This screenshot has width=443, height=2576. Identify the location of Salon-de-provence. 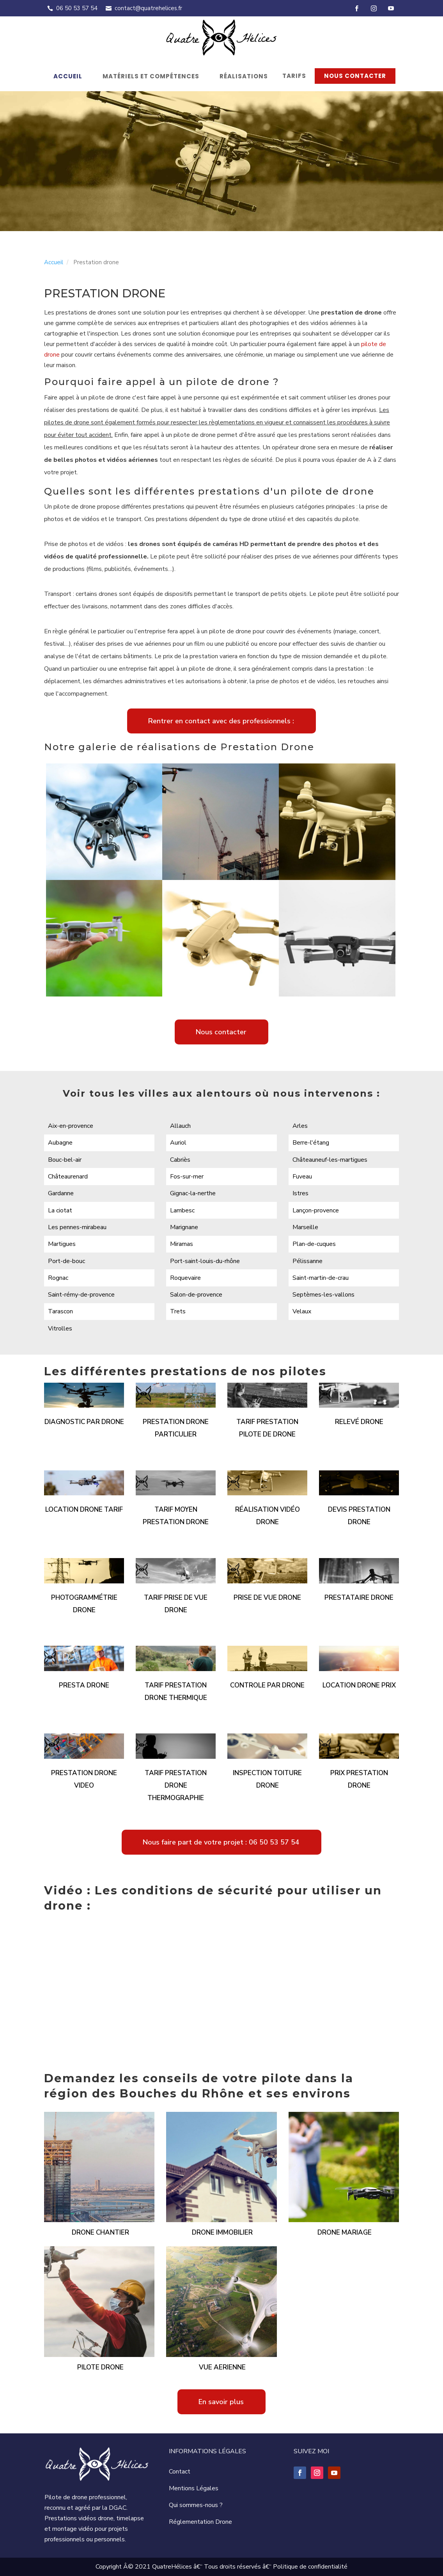
(196, 1294).